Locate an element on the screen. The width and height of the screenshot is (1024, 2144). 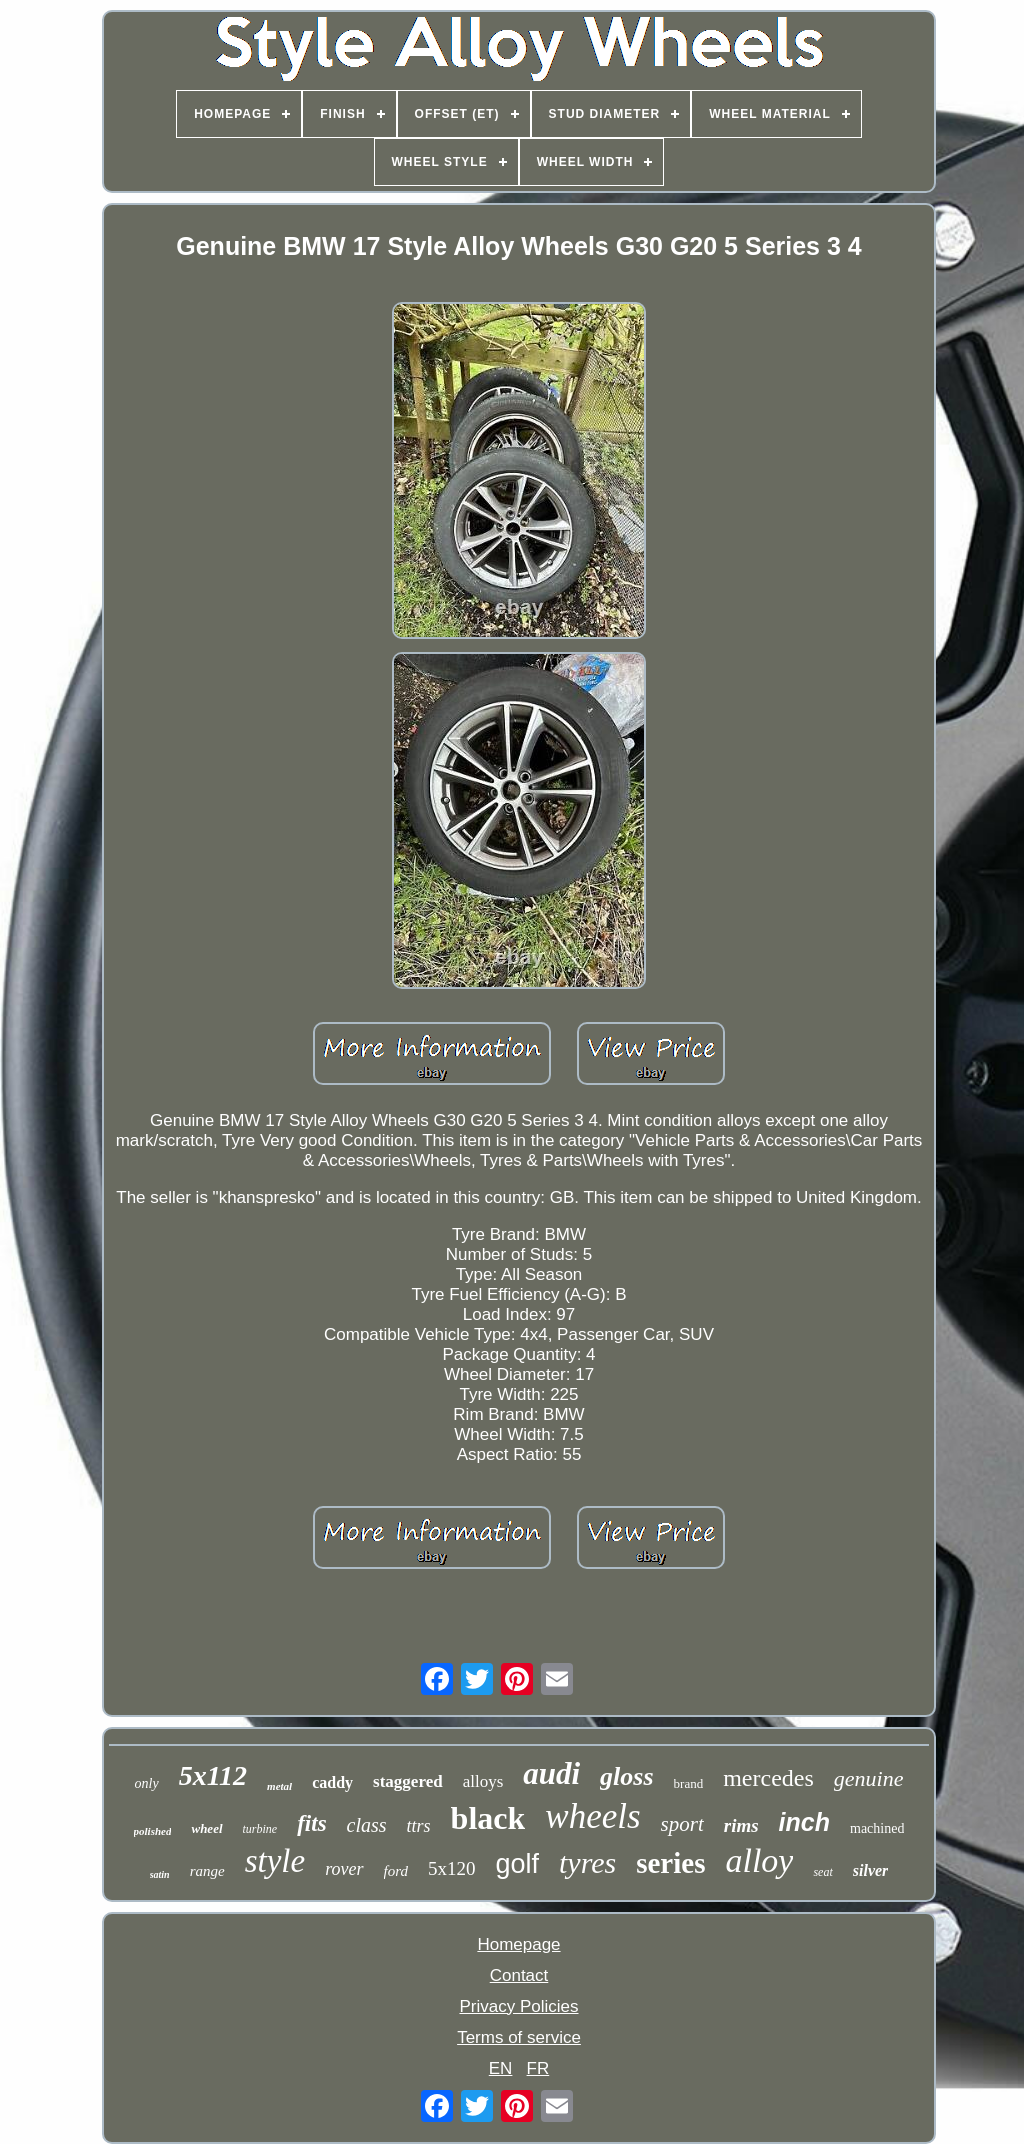
style is located at coordinates (275, 1861).